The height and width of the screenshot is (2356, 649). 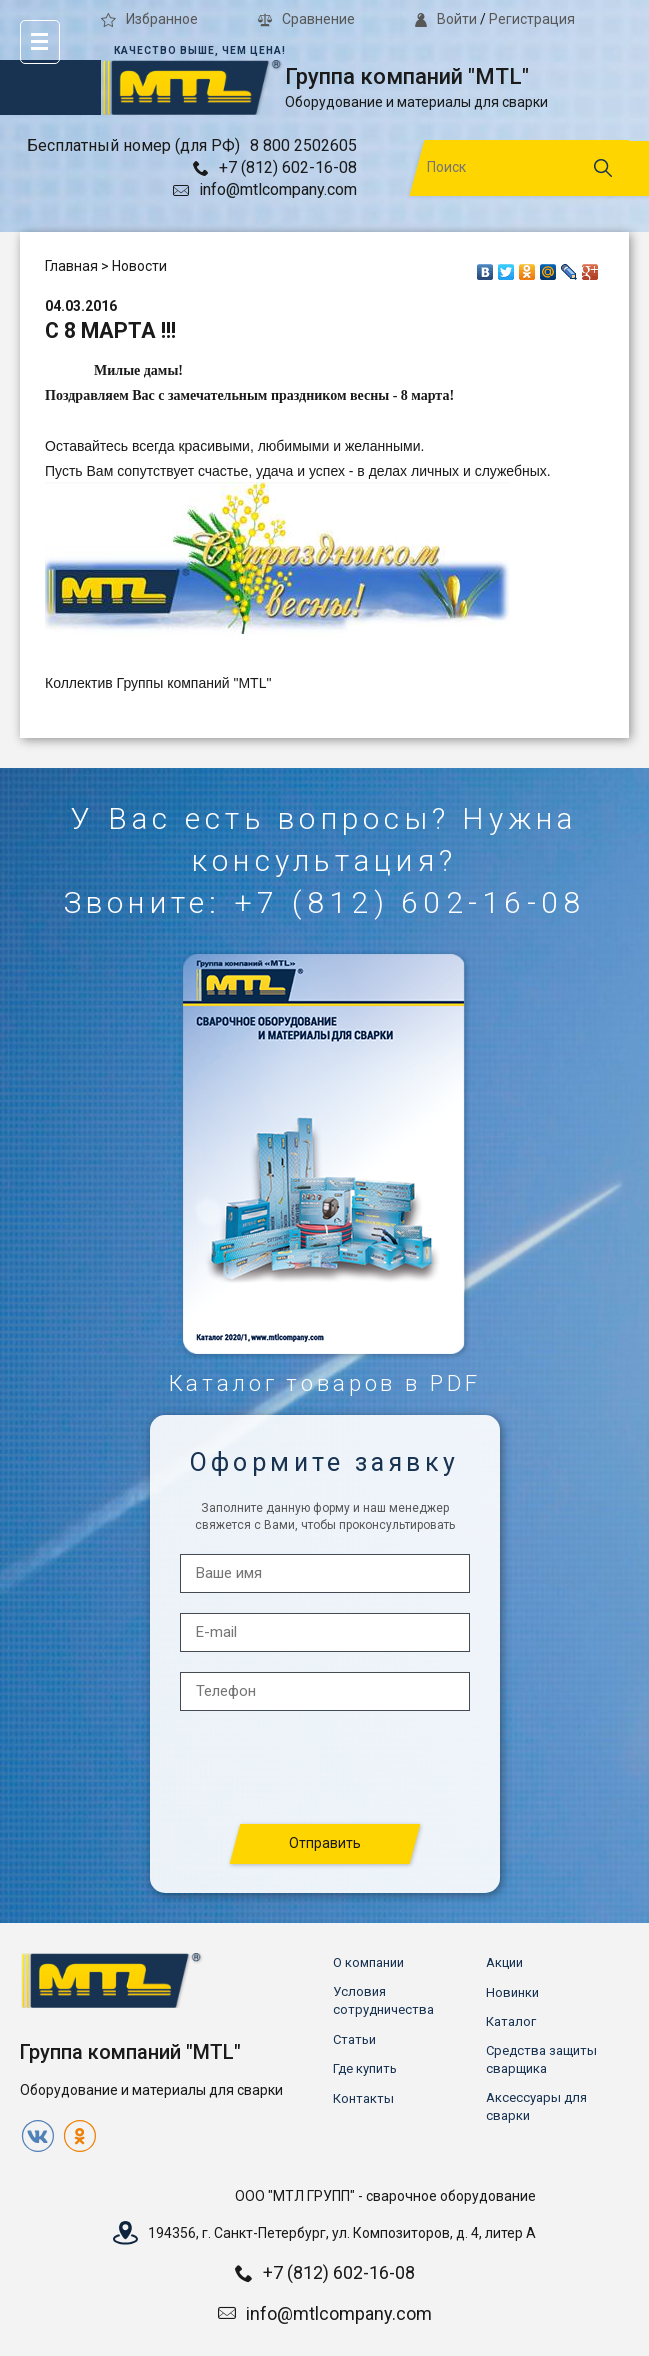 I want to click on Главная, so click(x=71, y=266).